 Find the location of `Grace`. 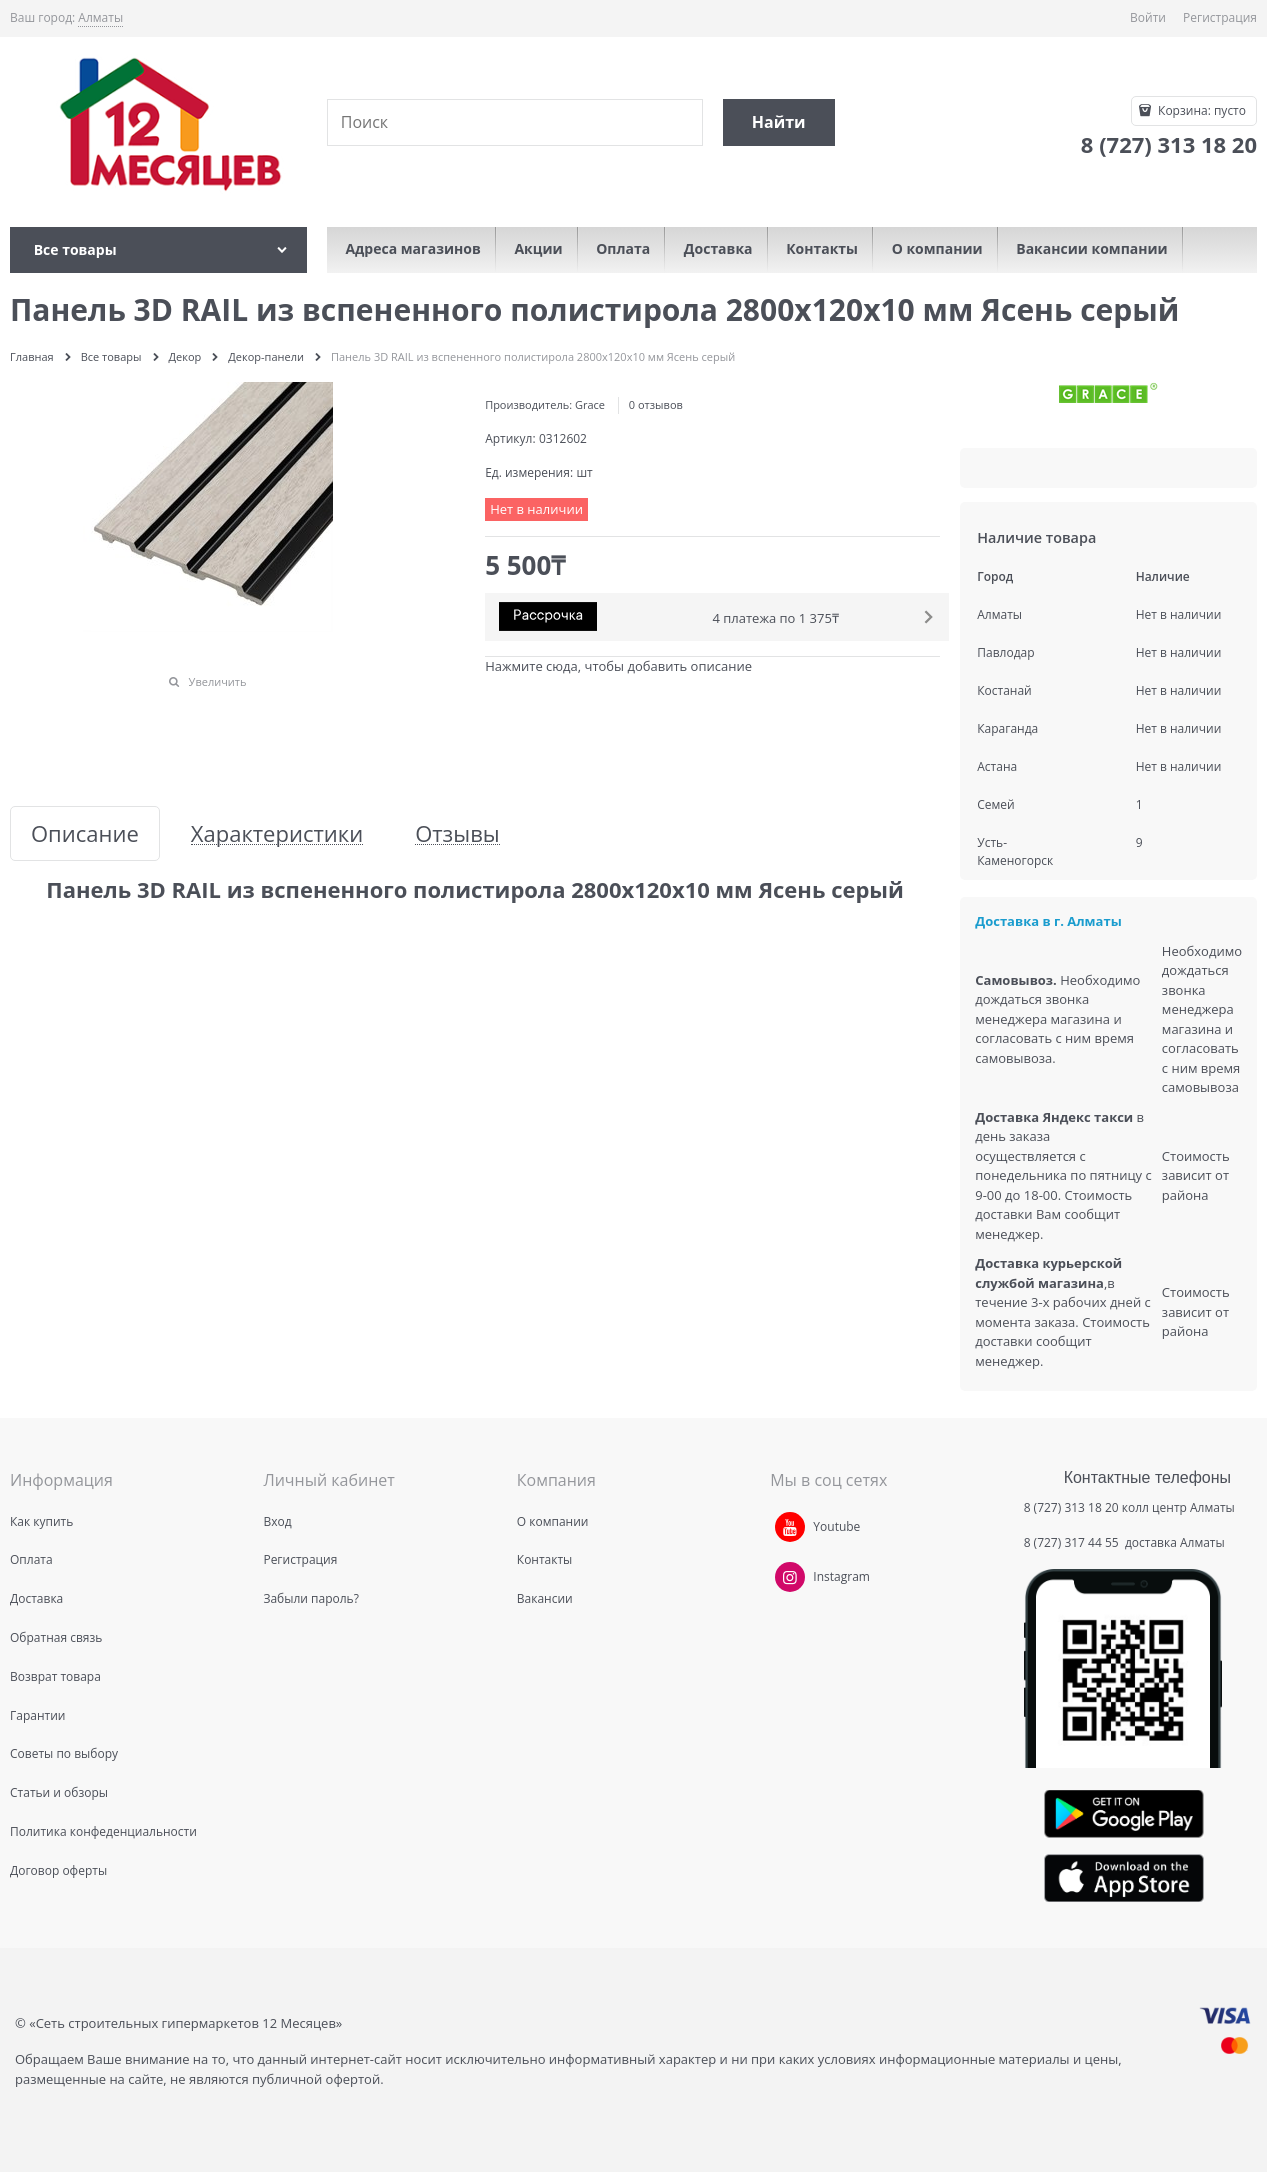

Grace is located at coordinates (590, 404).